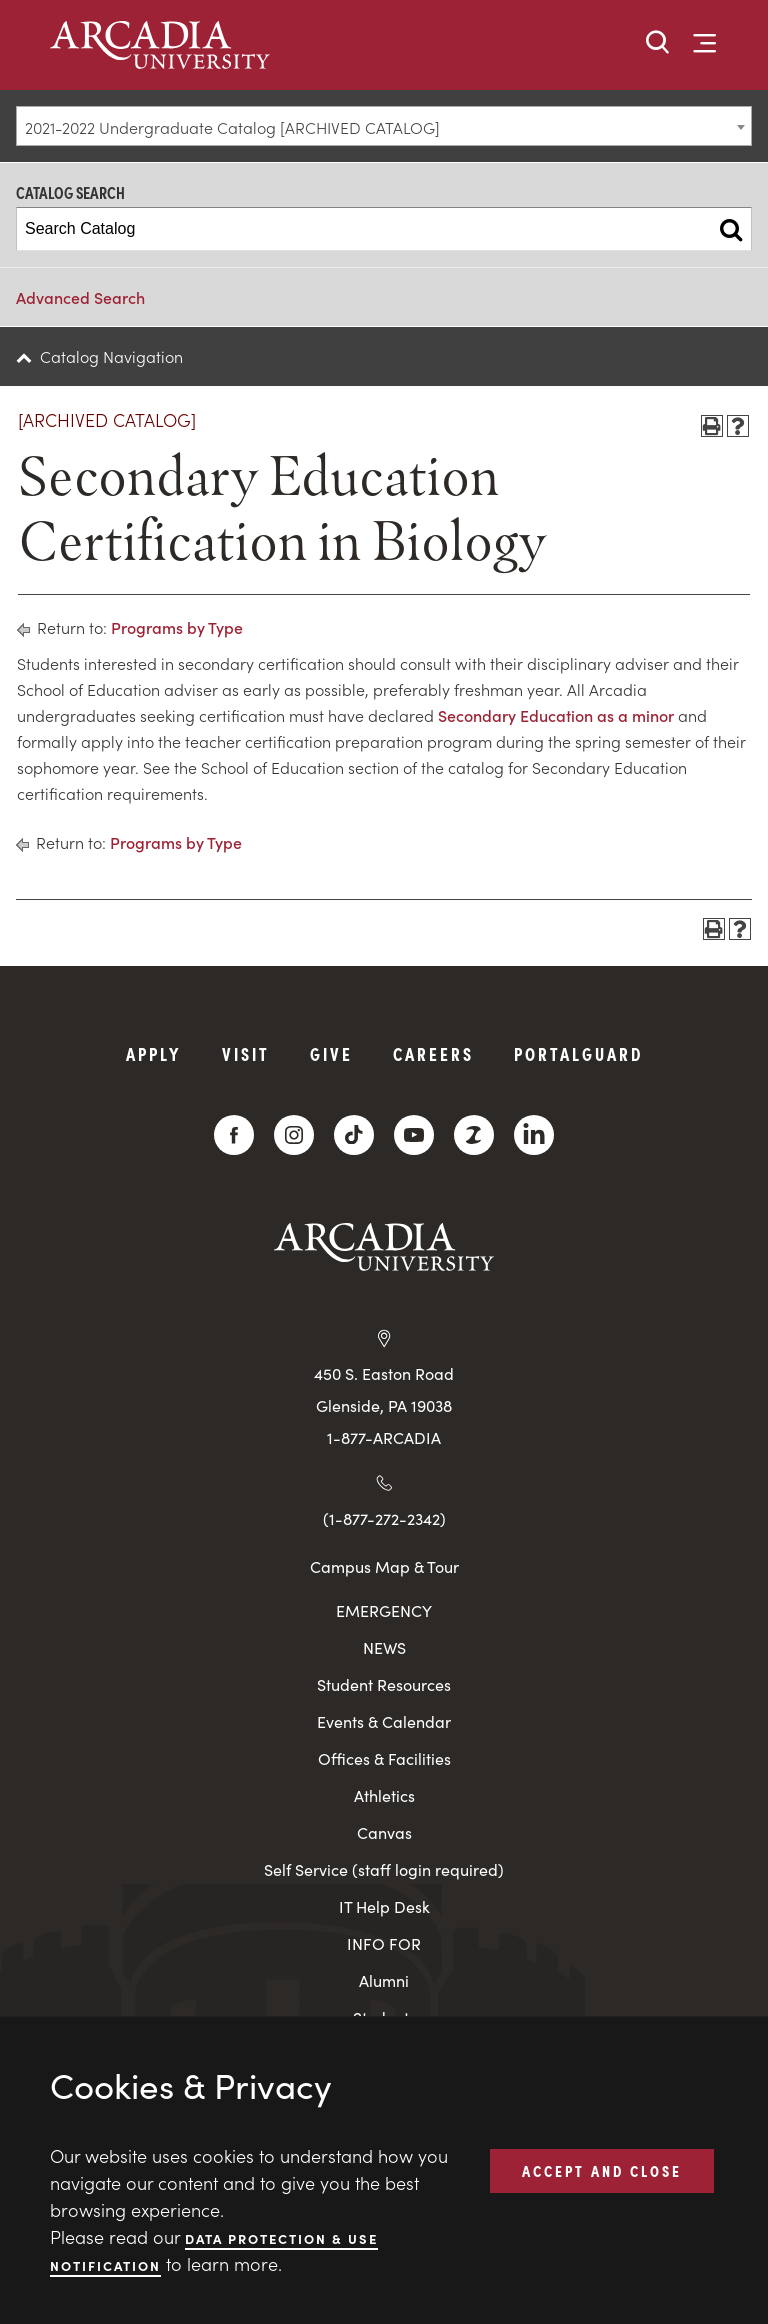 The height and width of the screenshot is (2324, 768). Describe the element at coordinates (384, 1684) in the screenshot. I see `Student Resources` at that location.